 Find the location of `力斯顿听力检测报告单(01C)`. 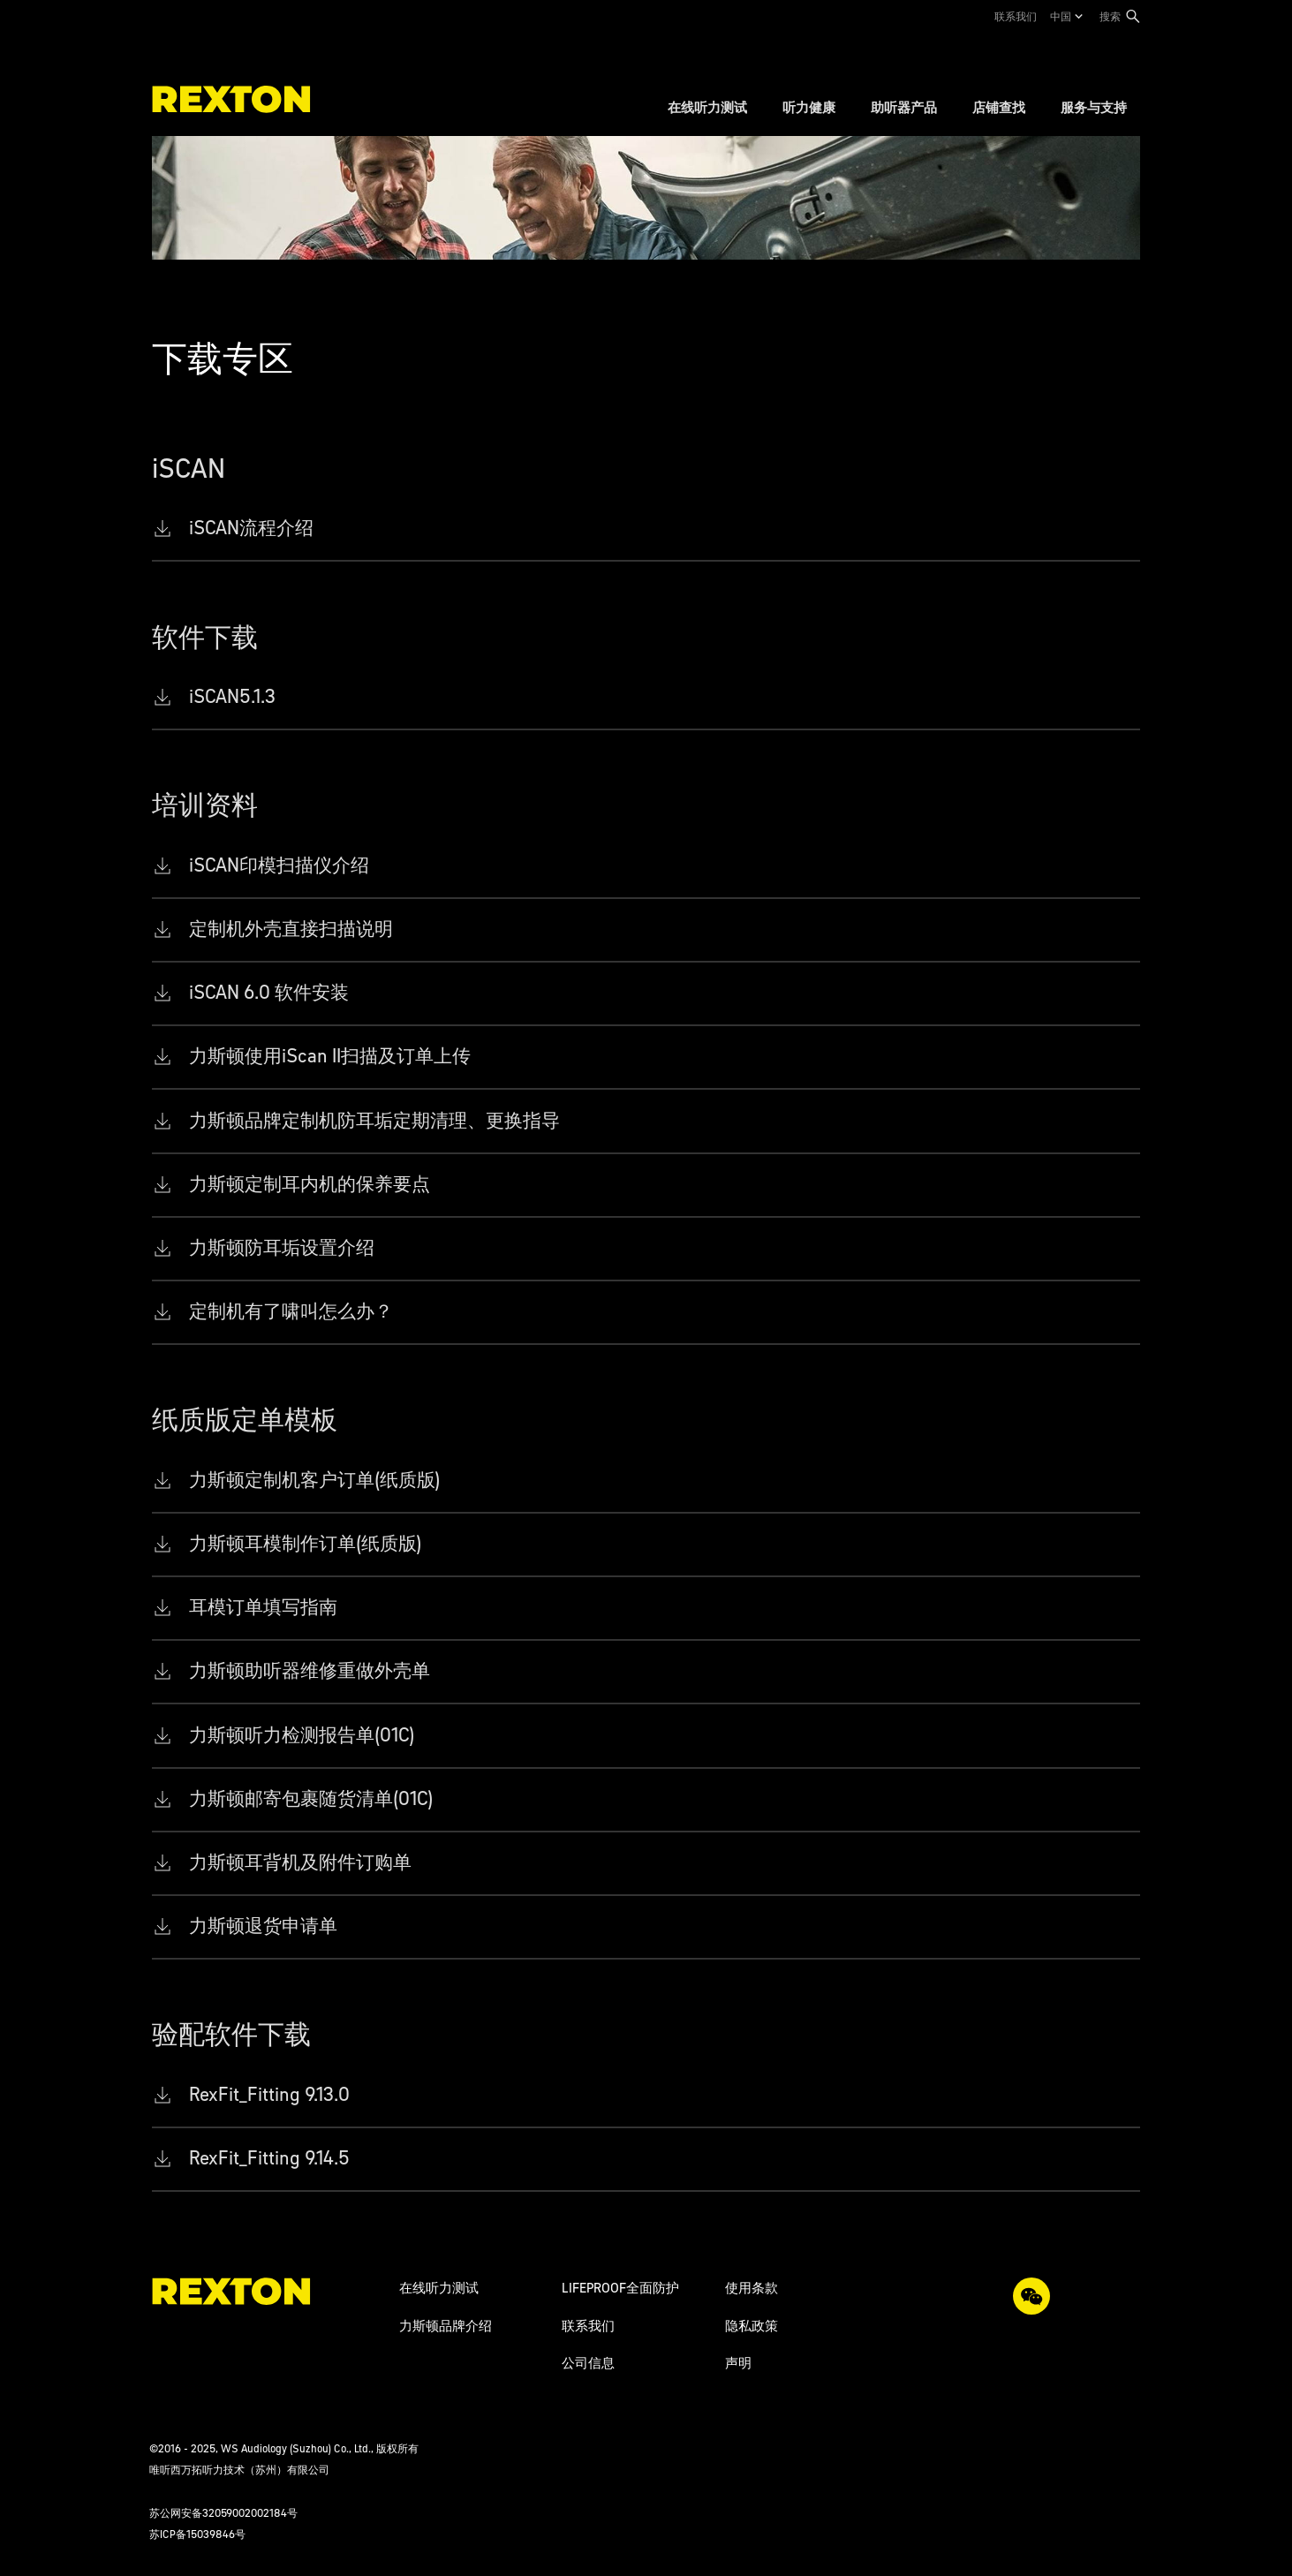

力斯顿听力检测报告单(01C) is located at coordinates (302, 1735).